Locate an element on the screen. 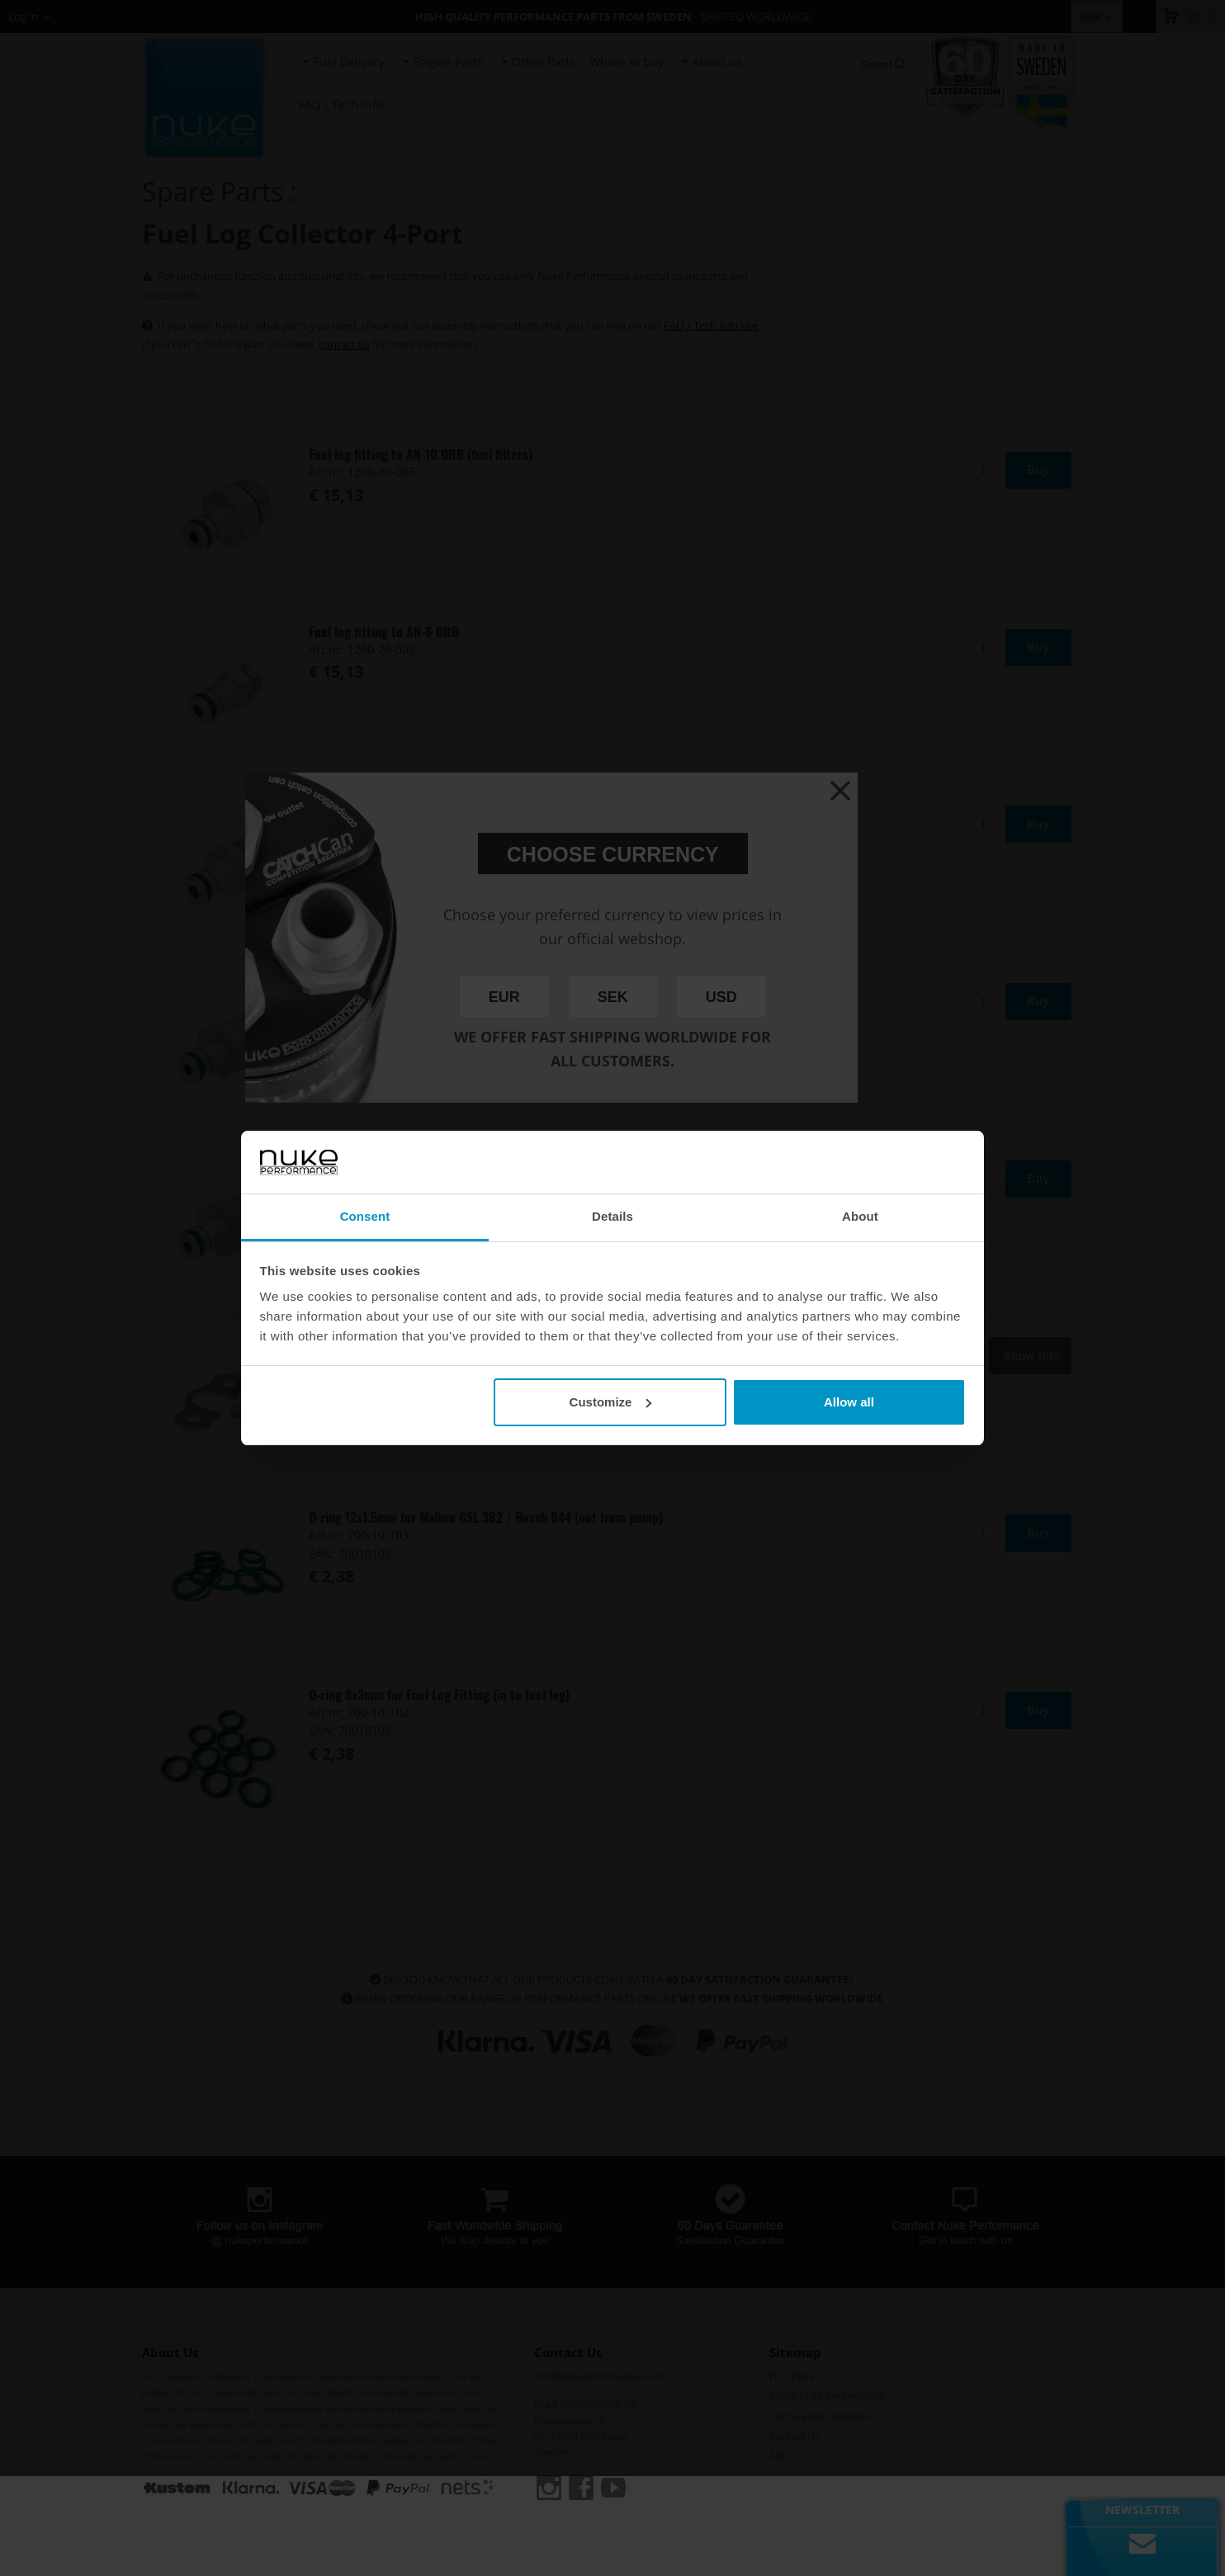 The width and height of the screenshot is (1225, 2576). Consent [tab] is located at coordinates (365, 1216).